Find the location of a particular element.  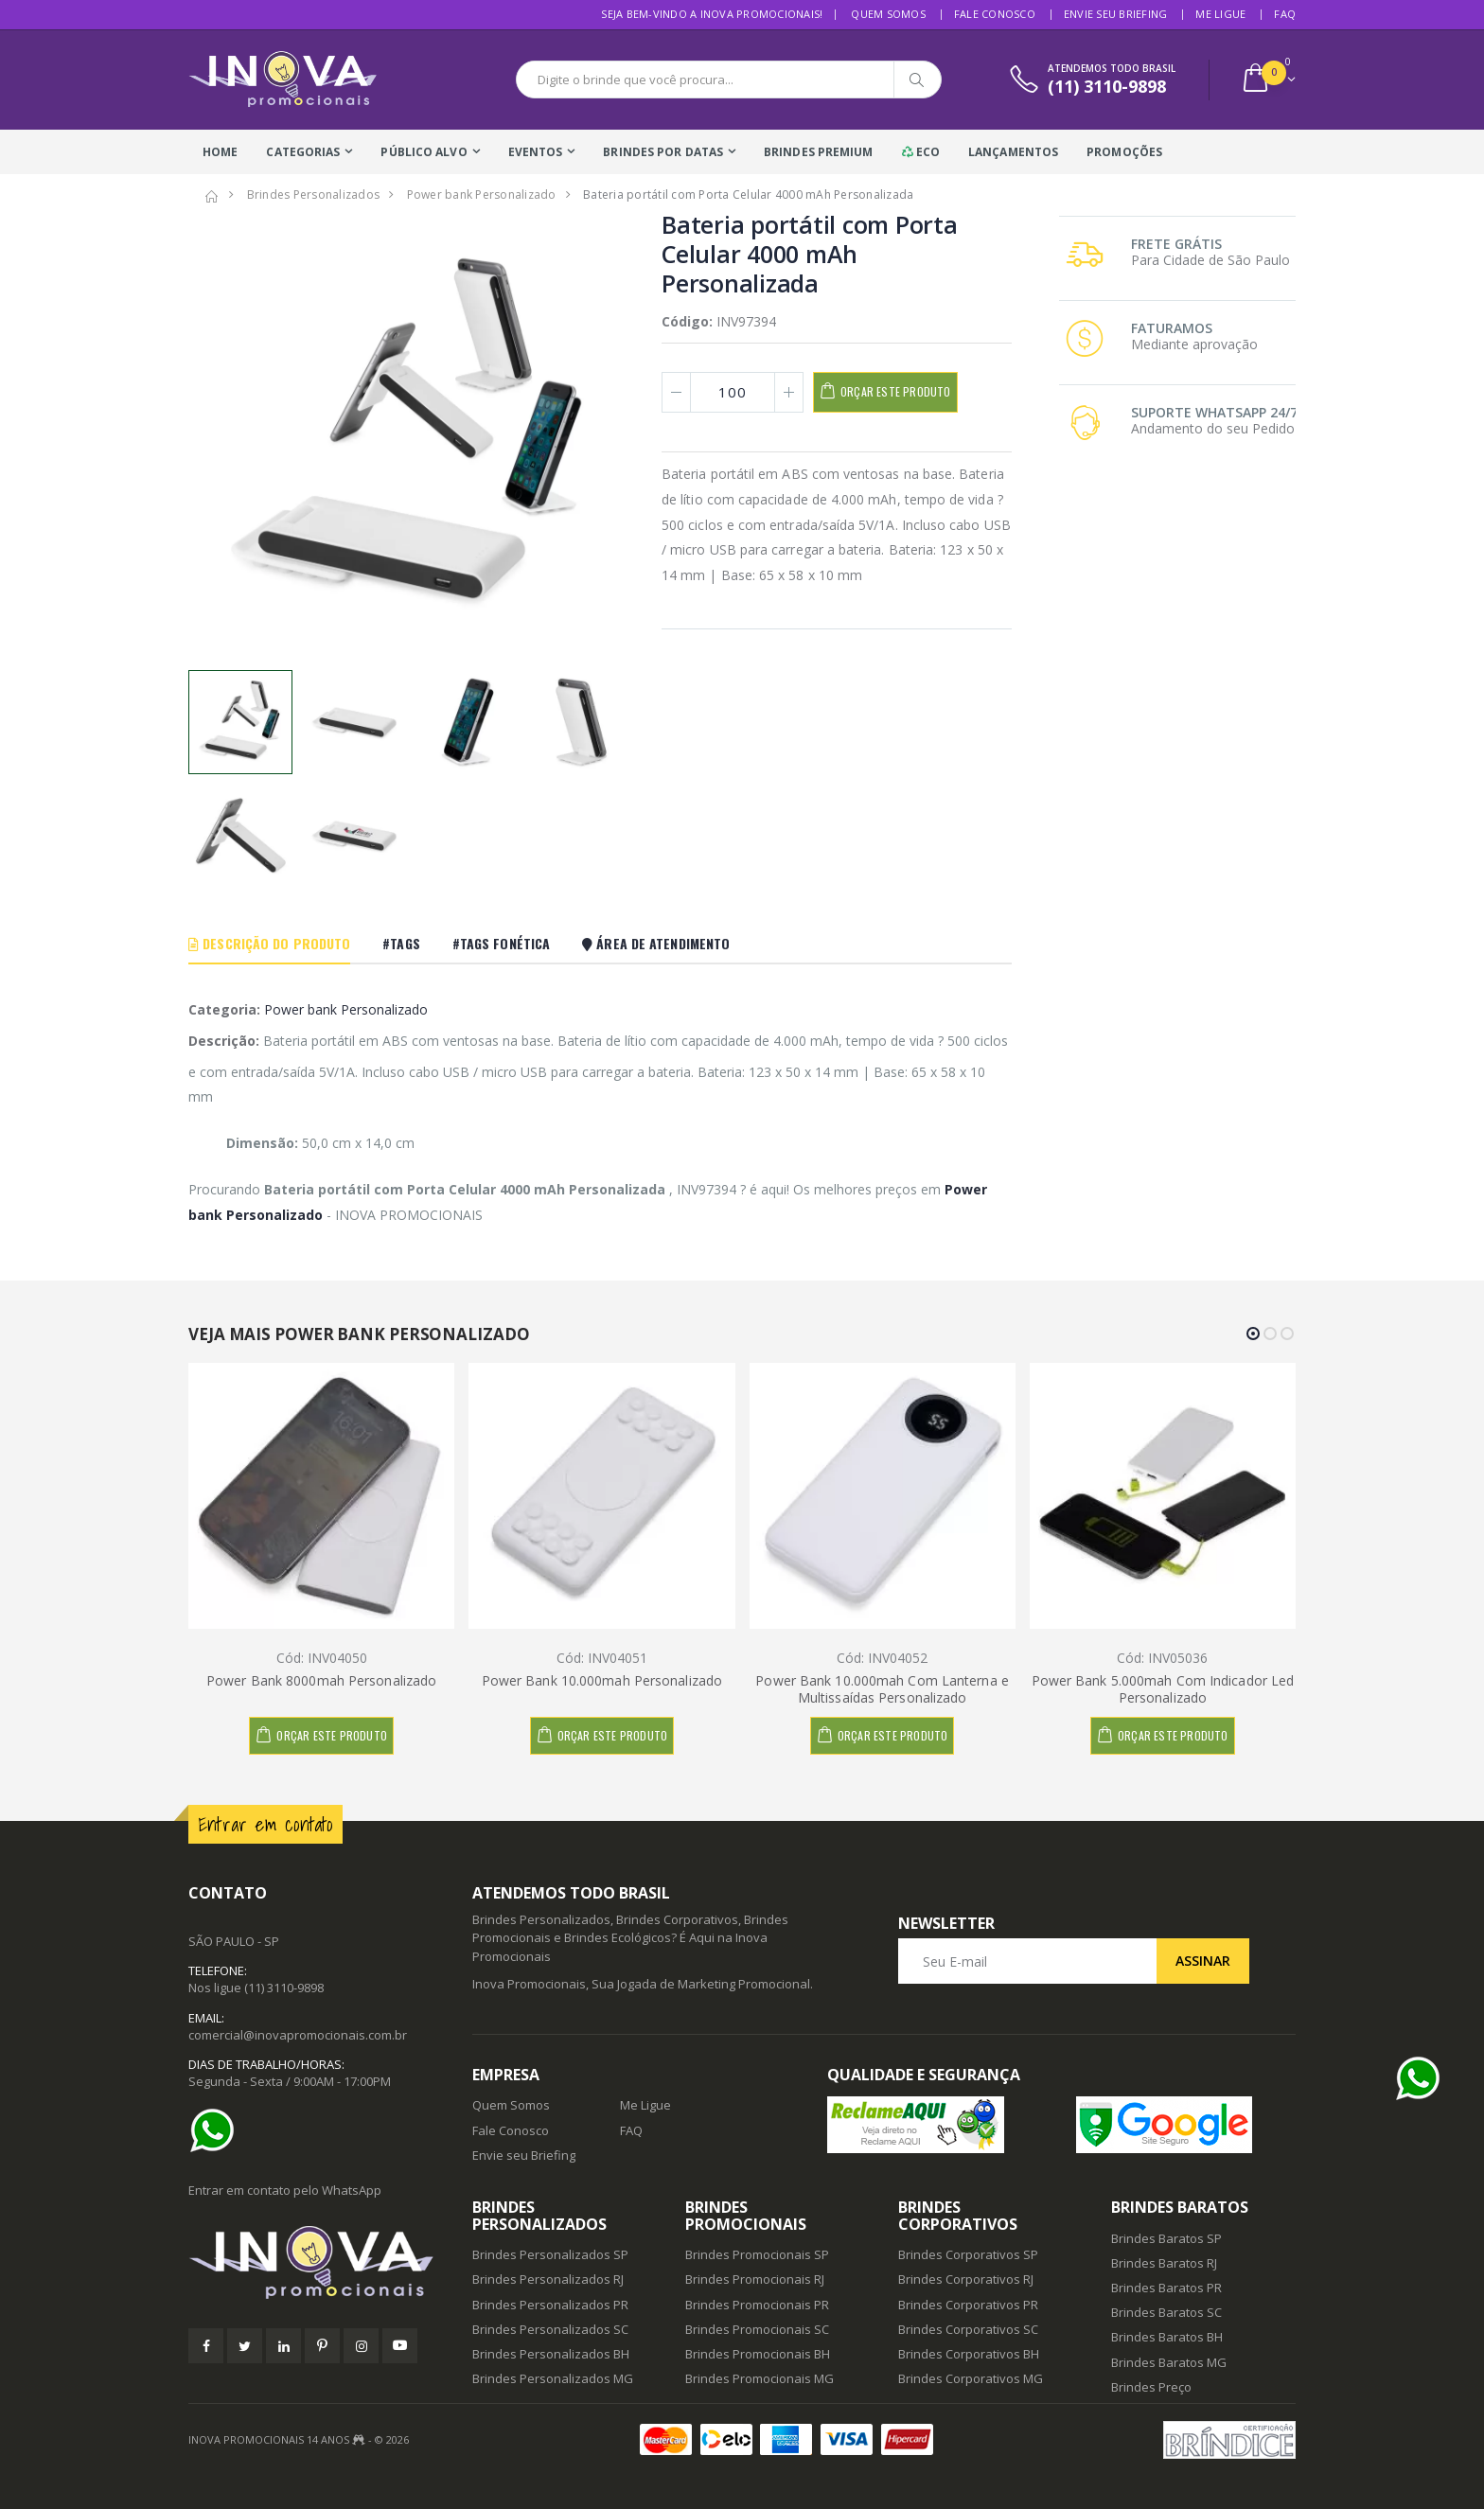

Brindes Promocionais SC is located at coordinates (757, 2329).